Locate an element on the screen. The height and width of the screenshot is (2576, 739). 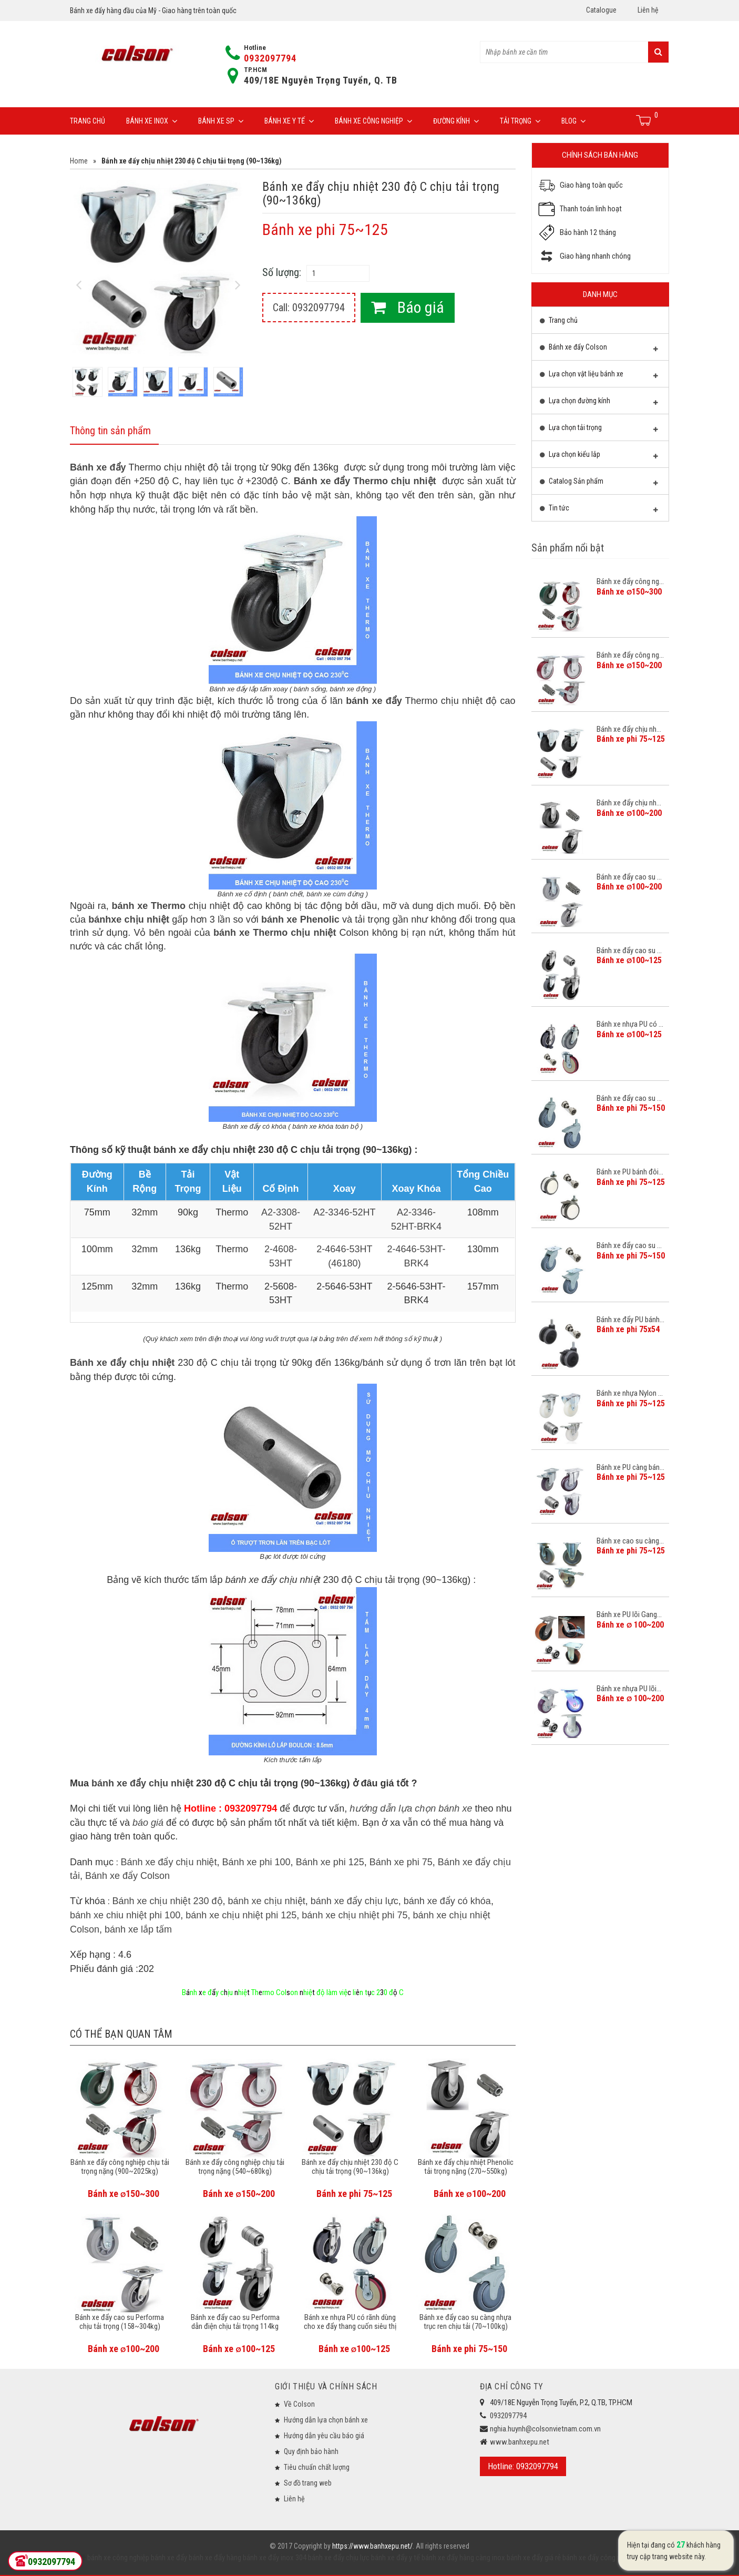
Bánh xe đẩy chịu nh... is located at coordinates (629, 729).